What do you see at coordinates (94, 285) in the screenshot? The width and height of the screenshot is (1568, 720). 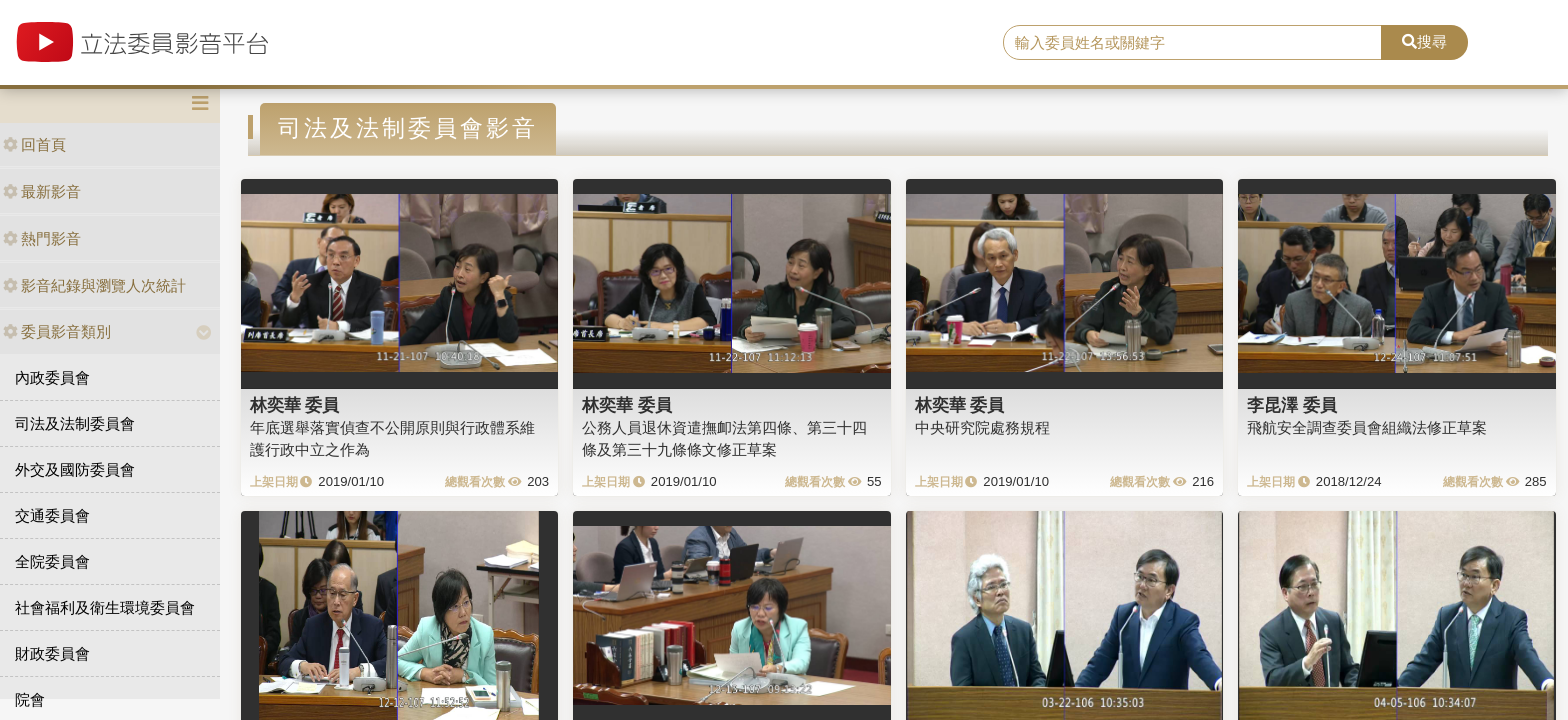 I see `影音紀錄與瀏覽人次統計` at bounding box center [94, 285].